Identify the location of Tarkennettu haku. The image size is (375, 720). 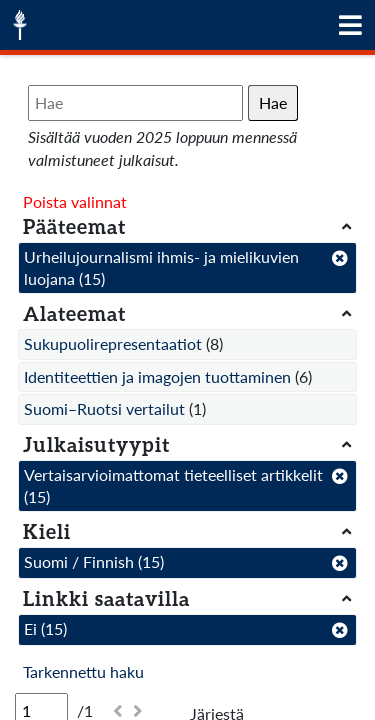
(83, 671).